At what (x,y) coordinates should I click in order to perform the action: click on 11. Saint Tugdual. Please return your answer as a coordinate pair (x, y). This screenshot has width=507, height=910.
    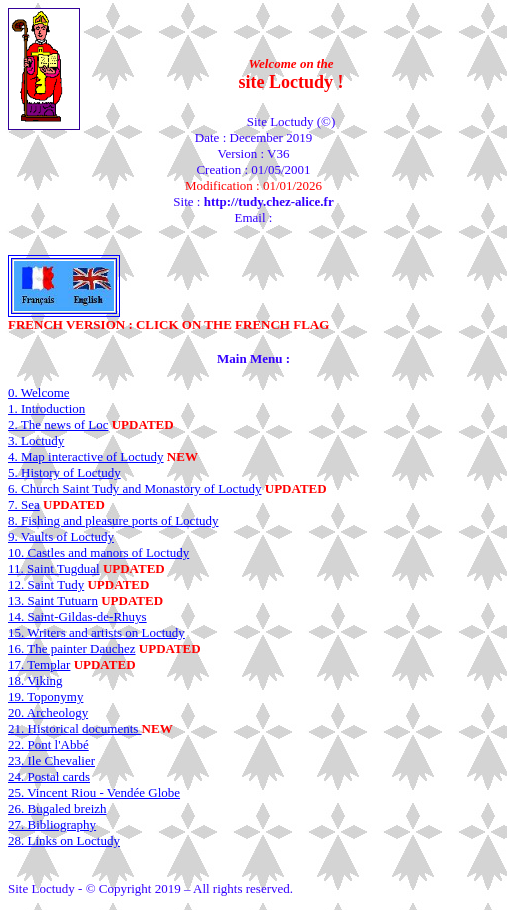
    Looking at the image, I should click on (54, 568).